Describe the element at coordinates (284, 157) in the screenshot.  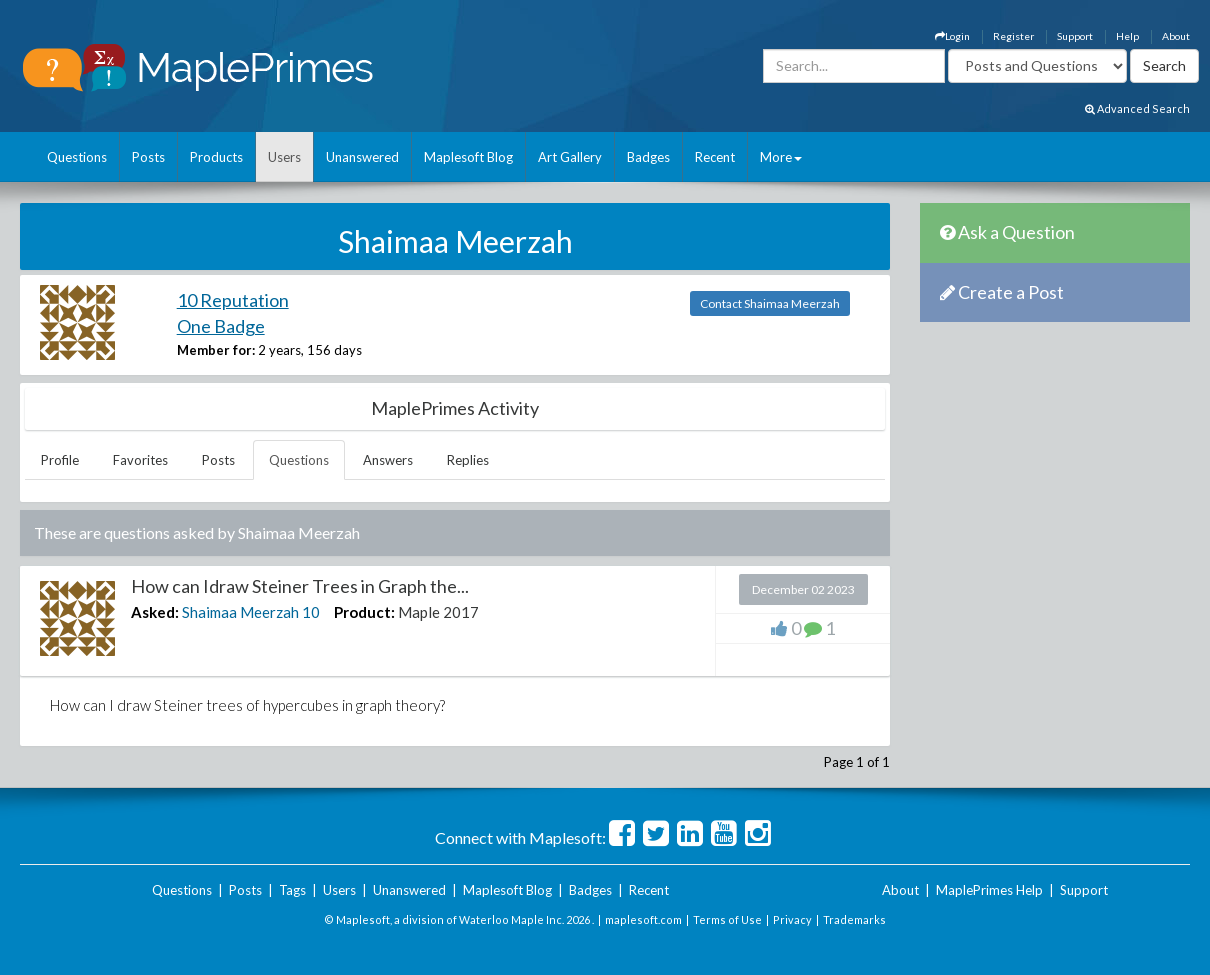
I see `Users` at that location.